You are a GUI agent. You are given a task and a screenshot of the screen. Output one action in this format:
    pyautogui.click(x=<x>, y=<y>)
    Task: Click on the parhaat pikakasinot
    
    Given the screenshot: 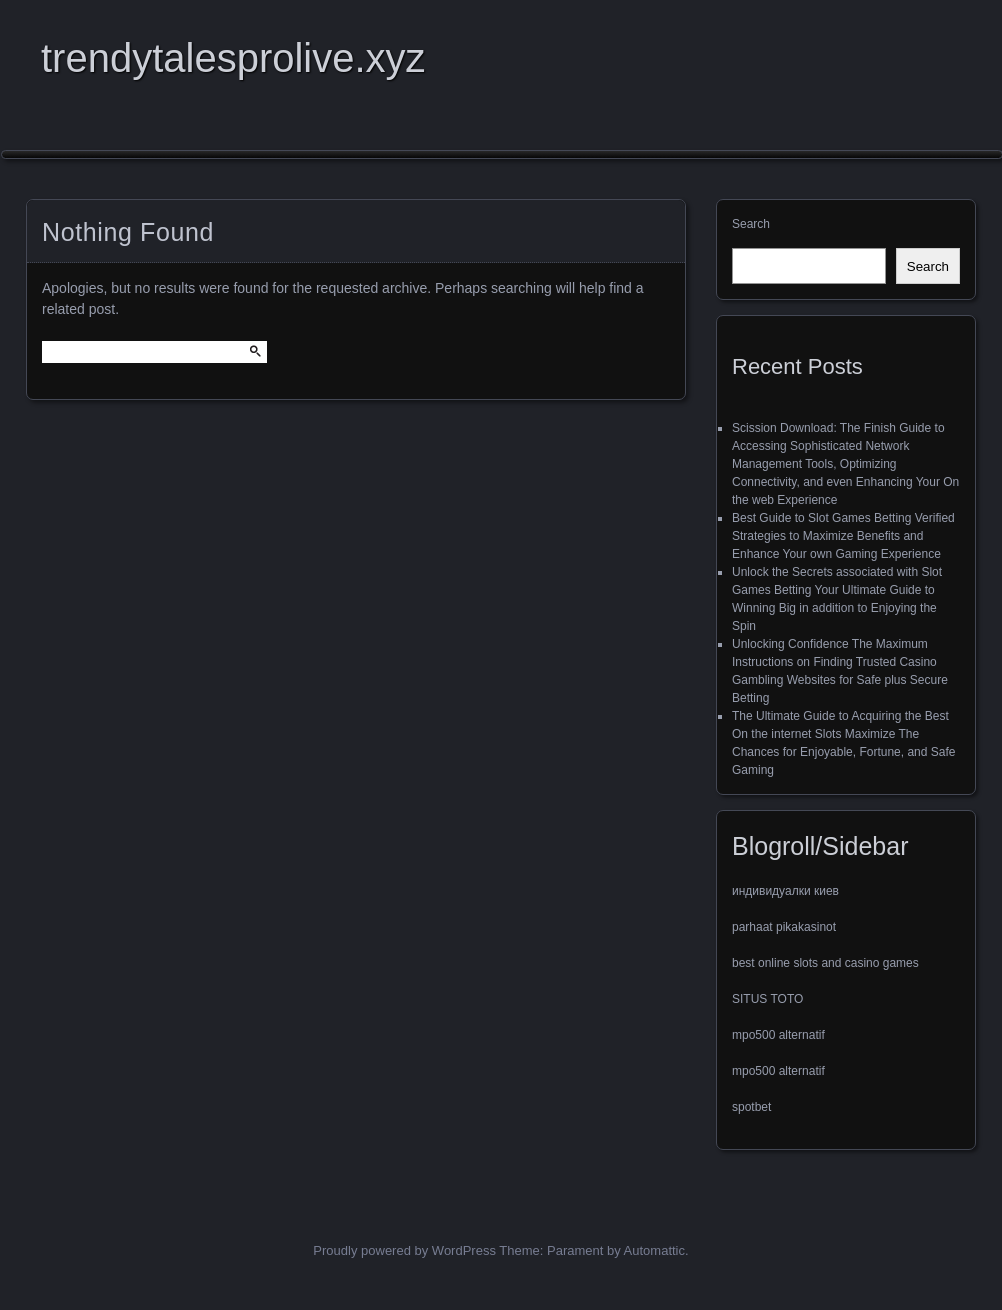 What is the action you would take?
    pyautogui.click(x=784, y=927)
    